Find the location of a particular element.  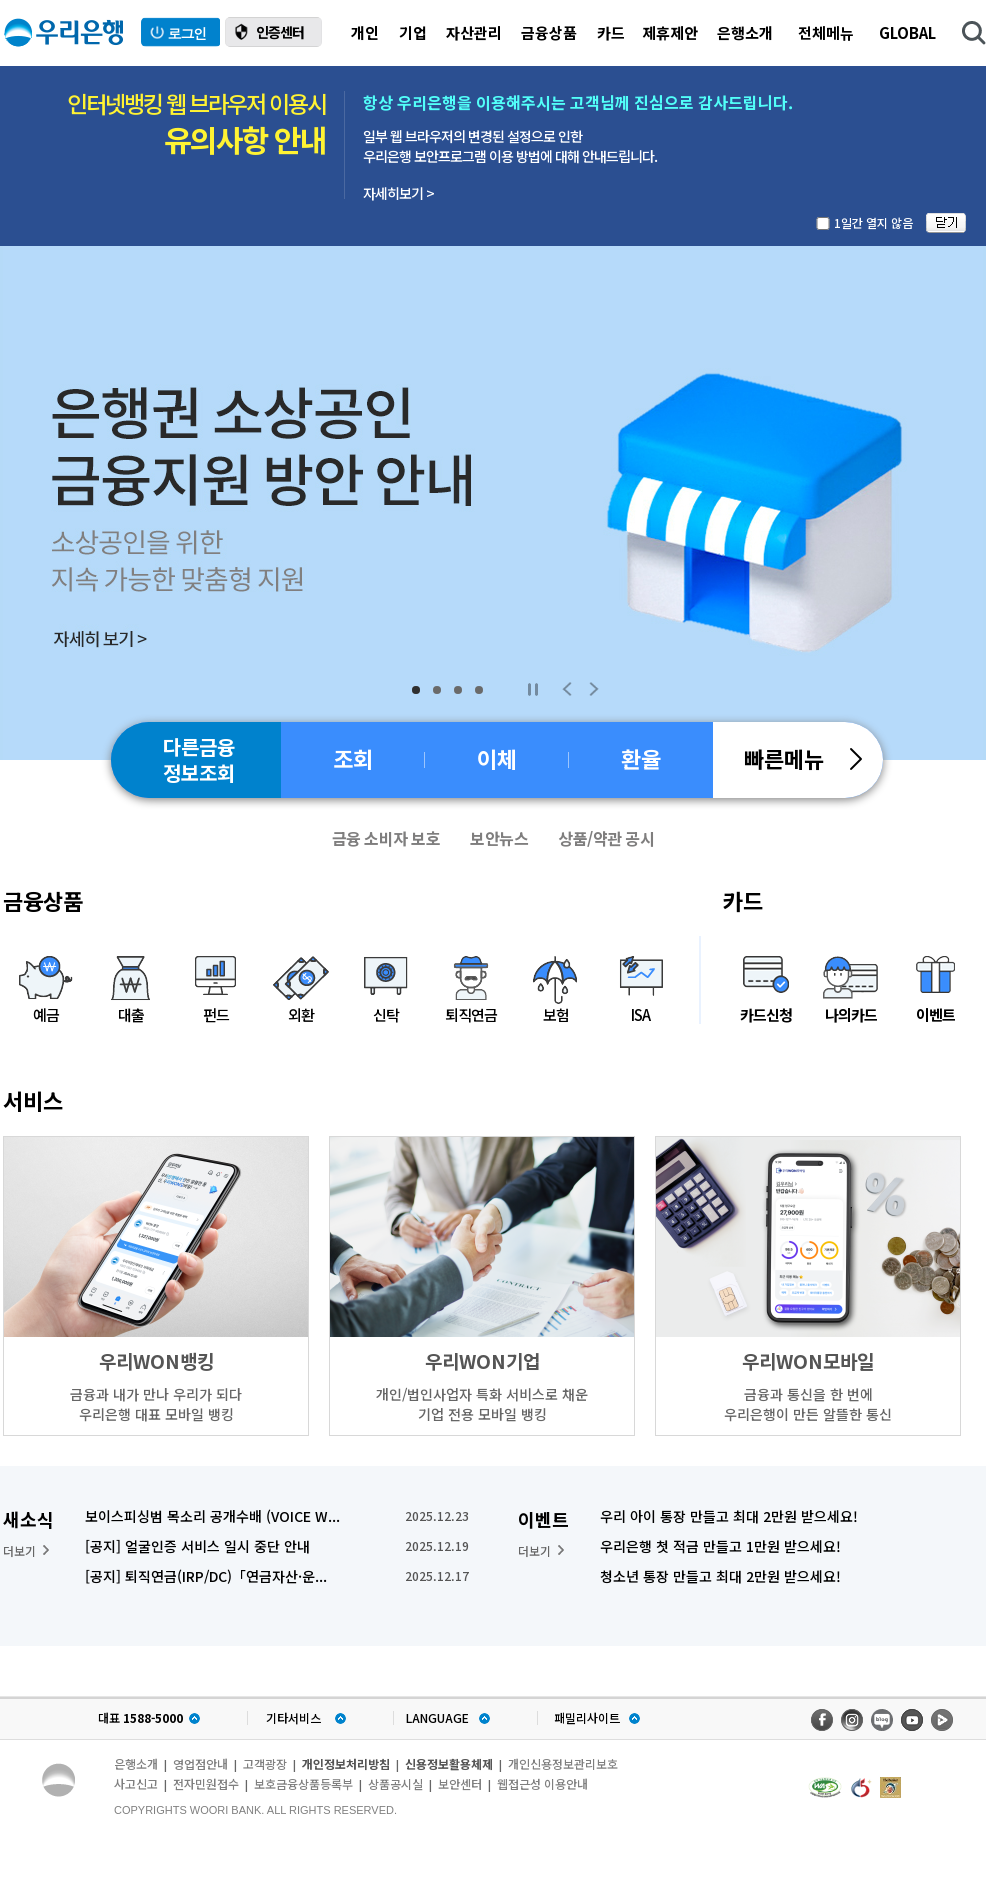

환율 is located at coordinates (641, 758).